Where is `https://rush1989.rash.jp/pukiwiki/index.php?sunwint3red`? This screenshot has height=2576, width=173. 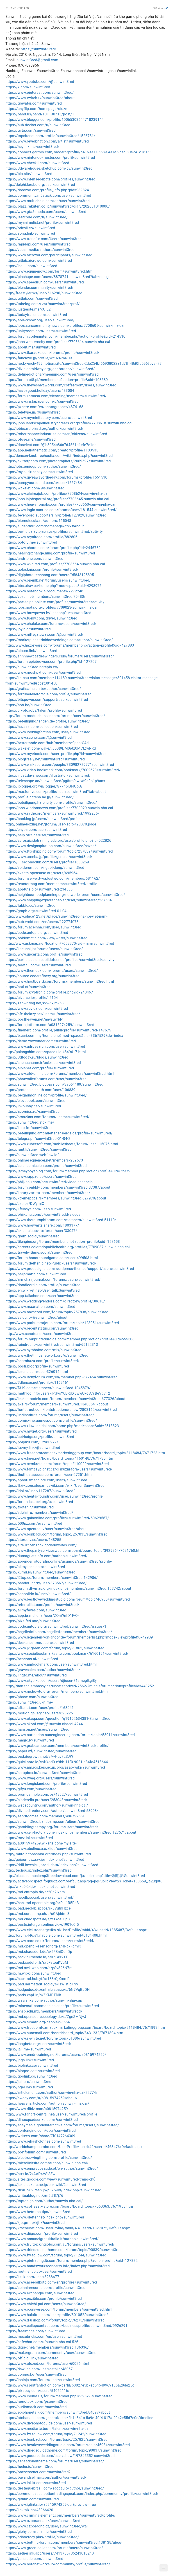 https://rush1989.rash.jp/pukiwiki/index.php?sunwint3red is located at coordinates (53, 2190).